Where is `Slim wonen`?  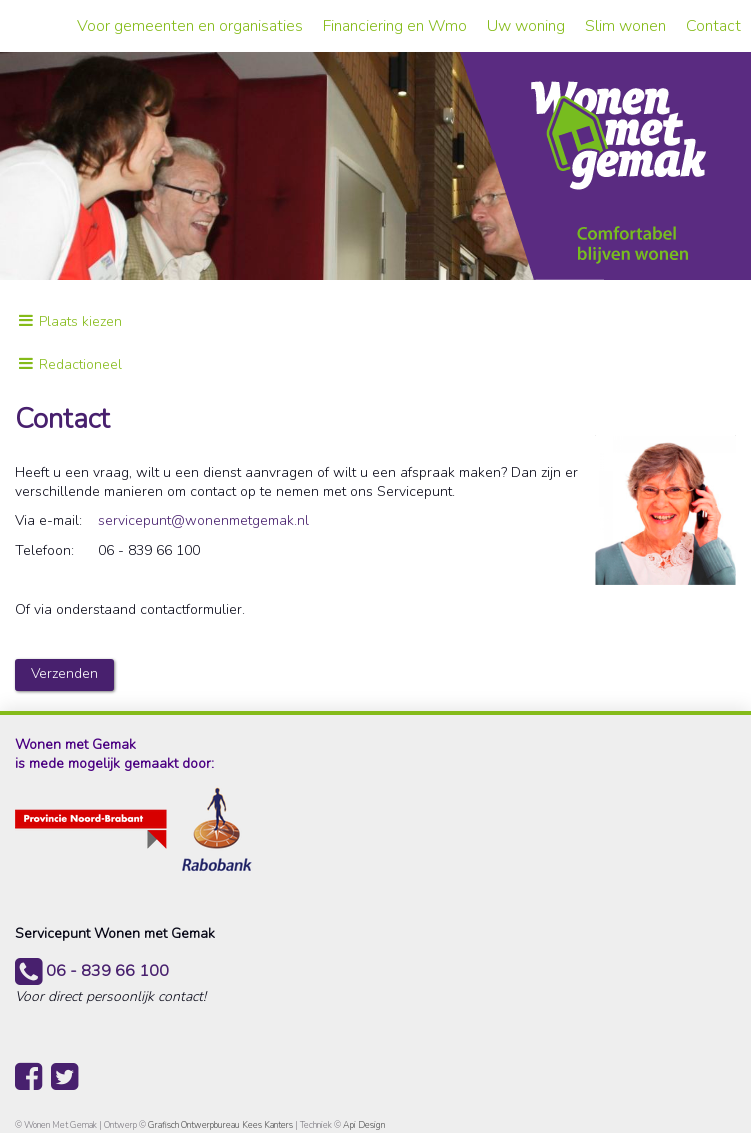
Slim wonen is located at coordinates (625, 26).